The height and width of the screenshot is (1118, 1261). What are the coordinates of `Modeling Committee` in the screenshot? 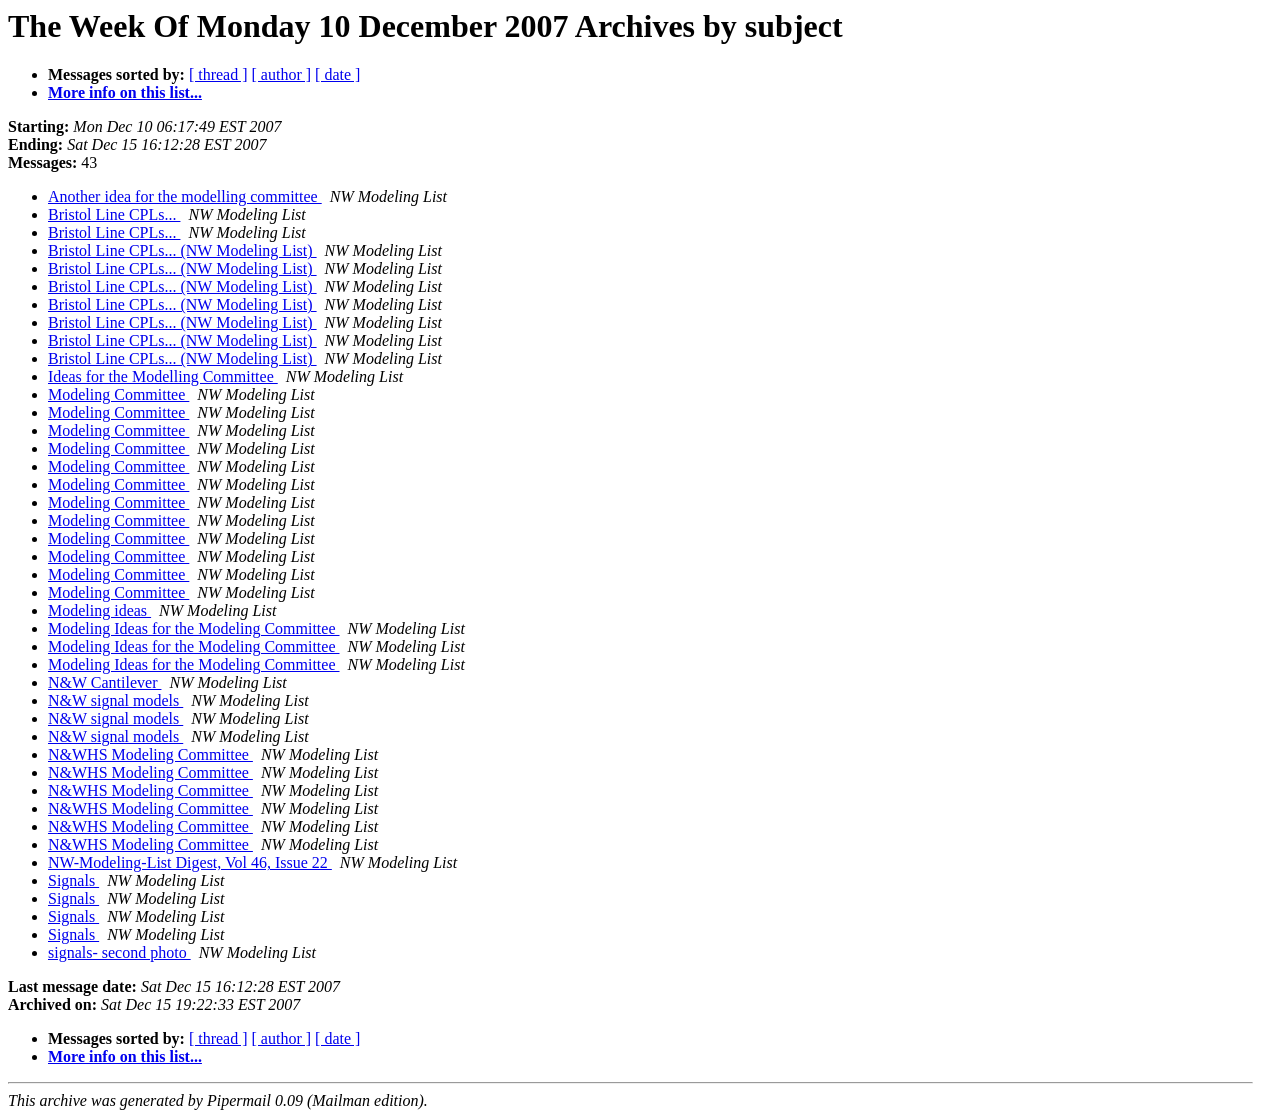 It's located at (118, 394).